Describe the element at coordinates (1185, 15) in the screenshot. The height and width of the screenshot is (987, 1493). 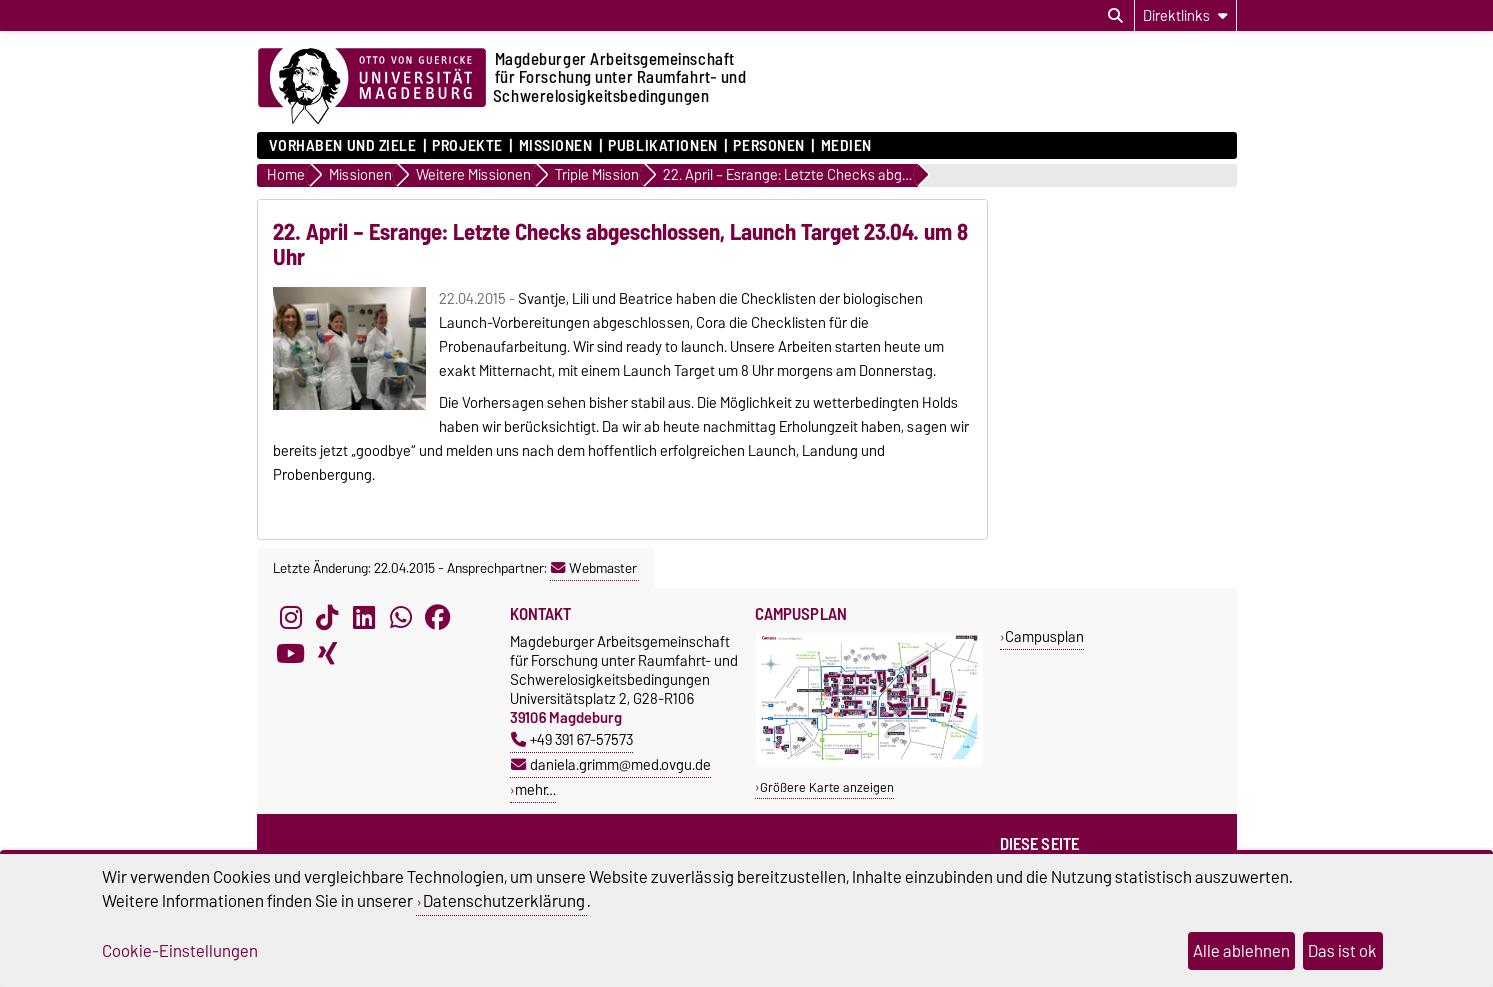
I see `[Direktlinks]` at that location.